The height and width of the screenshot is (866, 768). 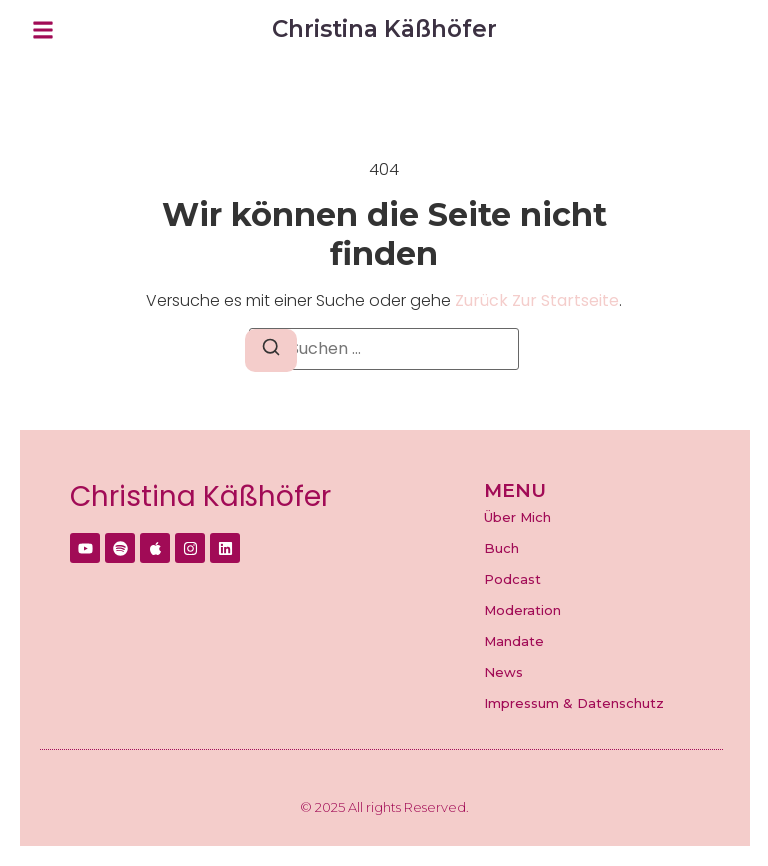 I want to click on Buch, so click(x=501, y=548).